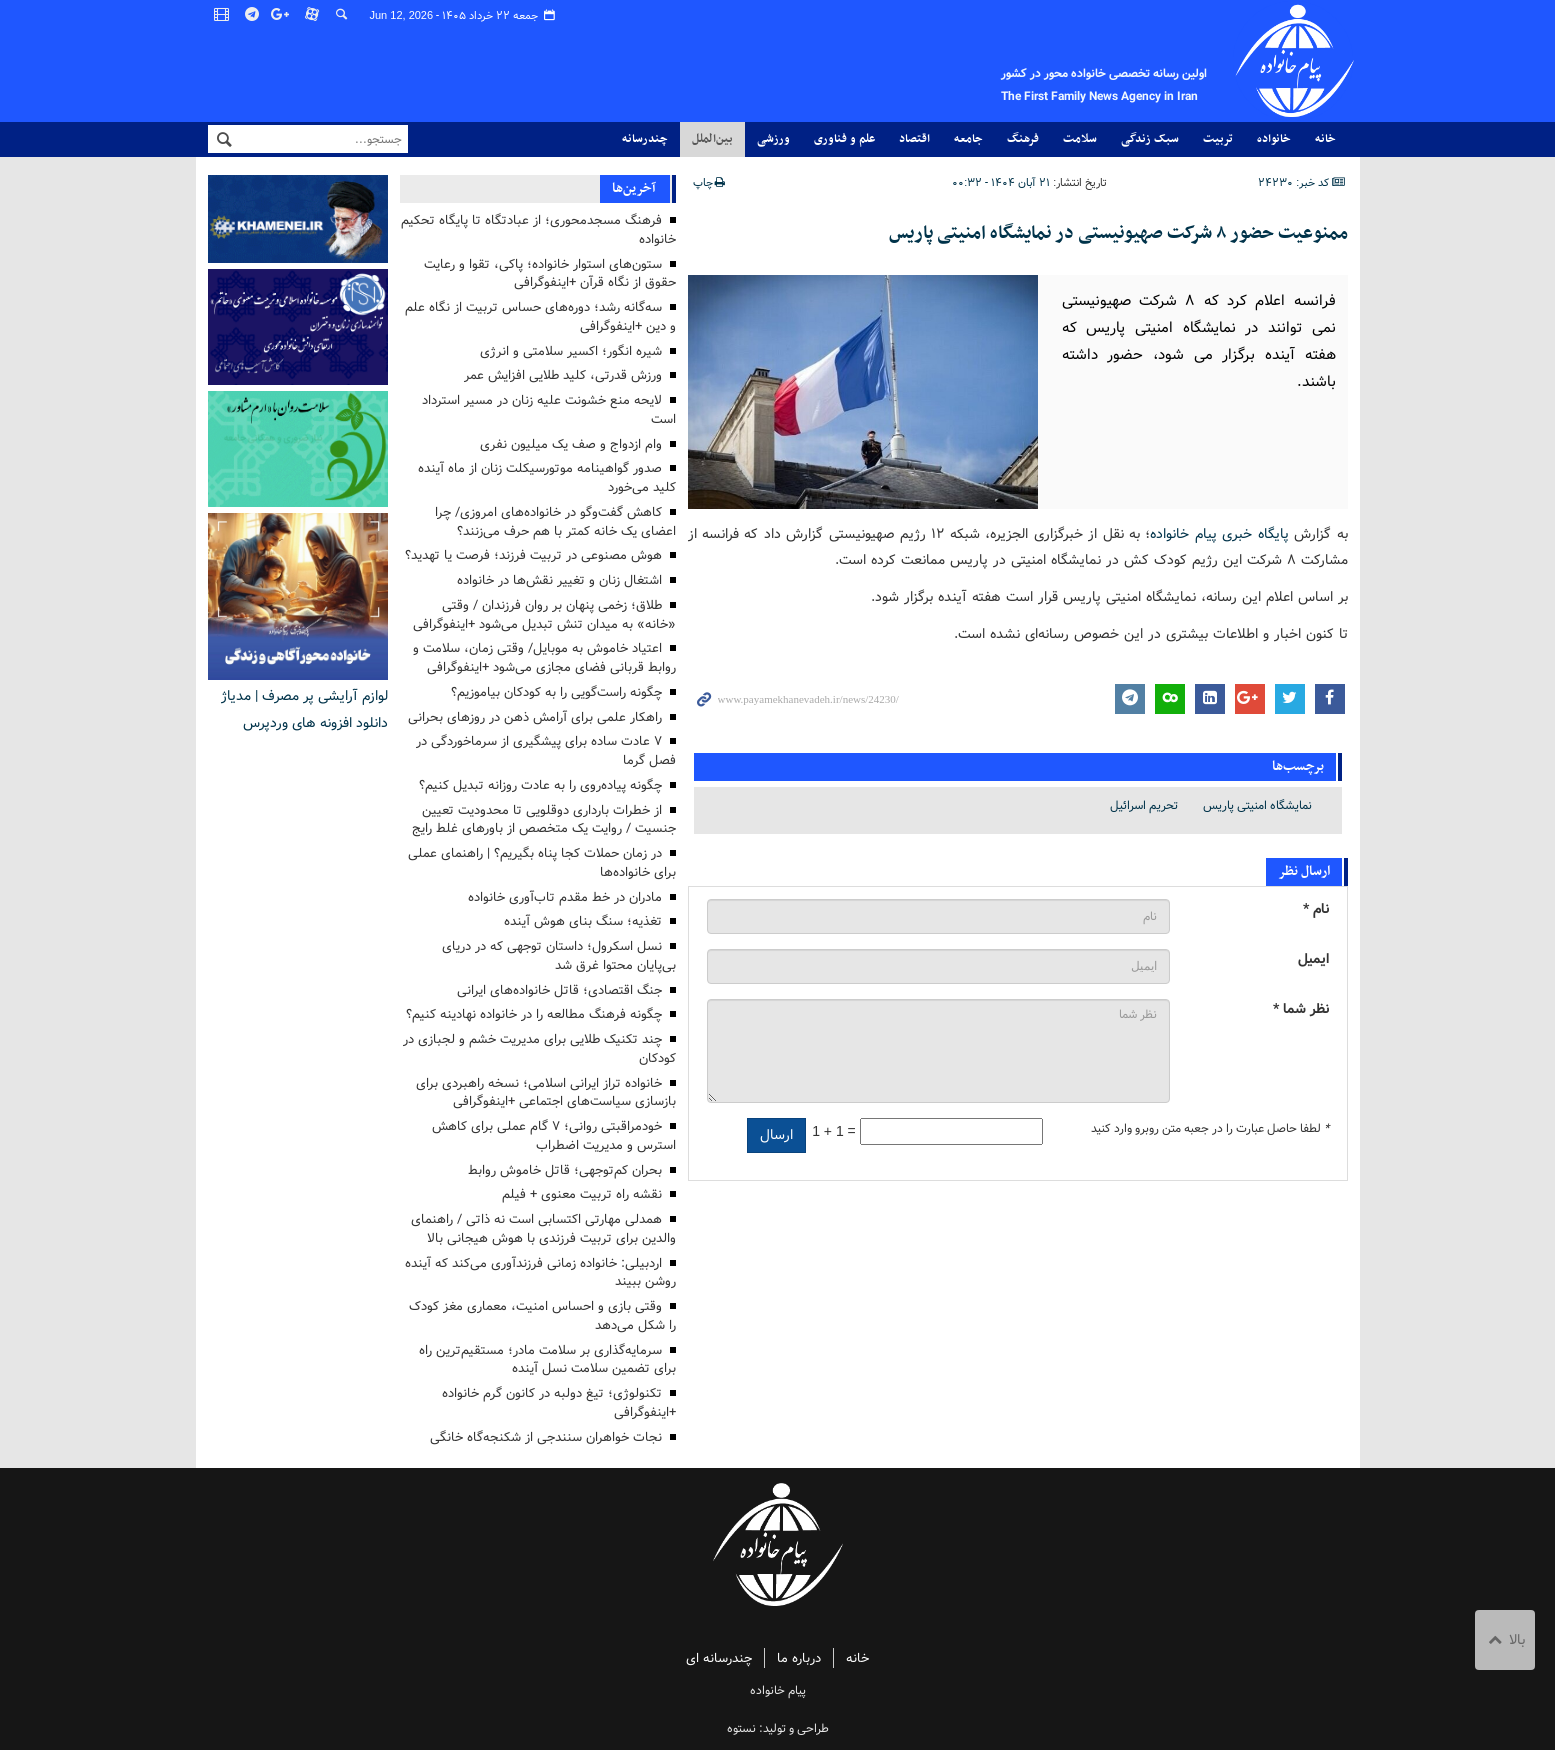  Describe the element at coordinates (547, 1360) in the screenshot. I see `سرمایه‌گذاری بر سلامت مادر؛ مستقیم‌ترین راه برای تضمین سلامت نسل آینده` at that location.